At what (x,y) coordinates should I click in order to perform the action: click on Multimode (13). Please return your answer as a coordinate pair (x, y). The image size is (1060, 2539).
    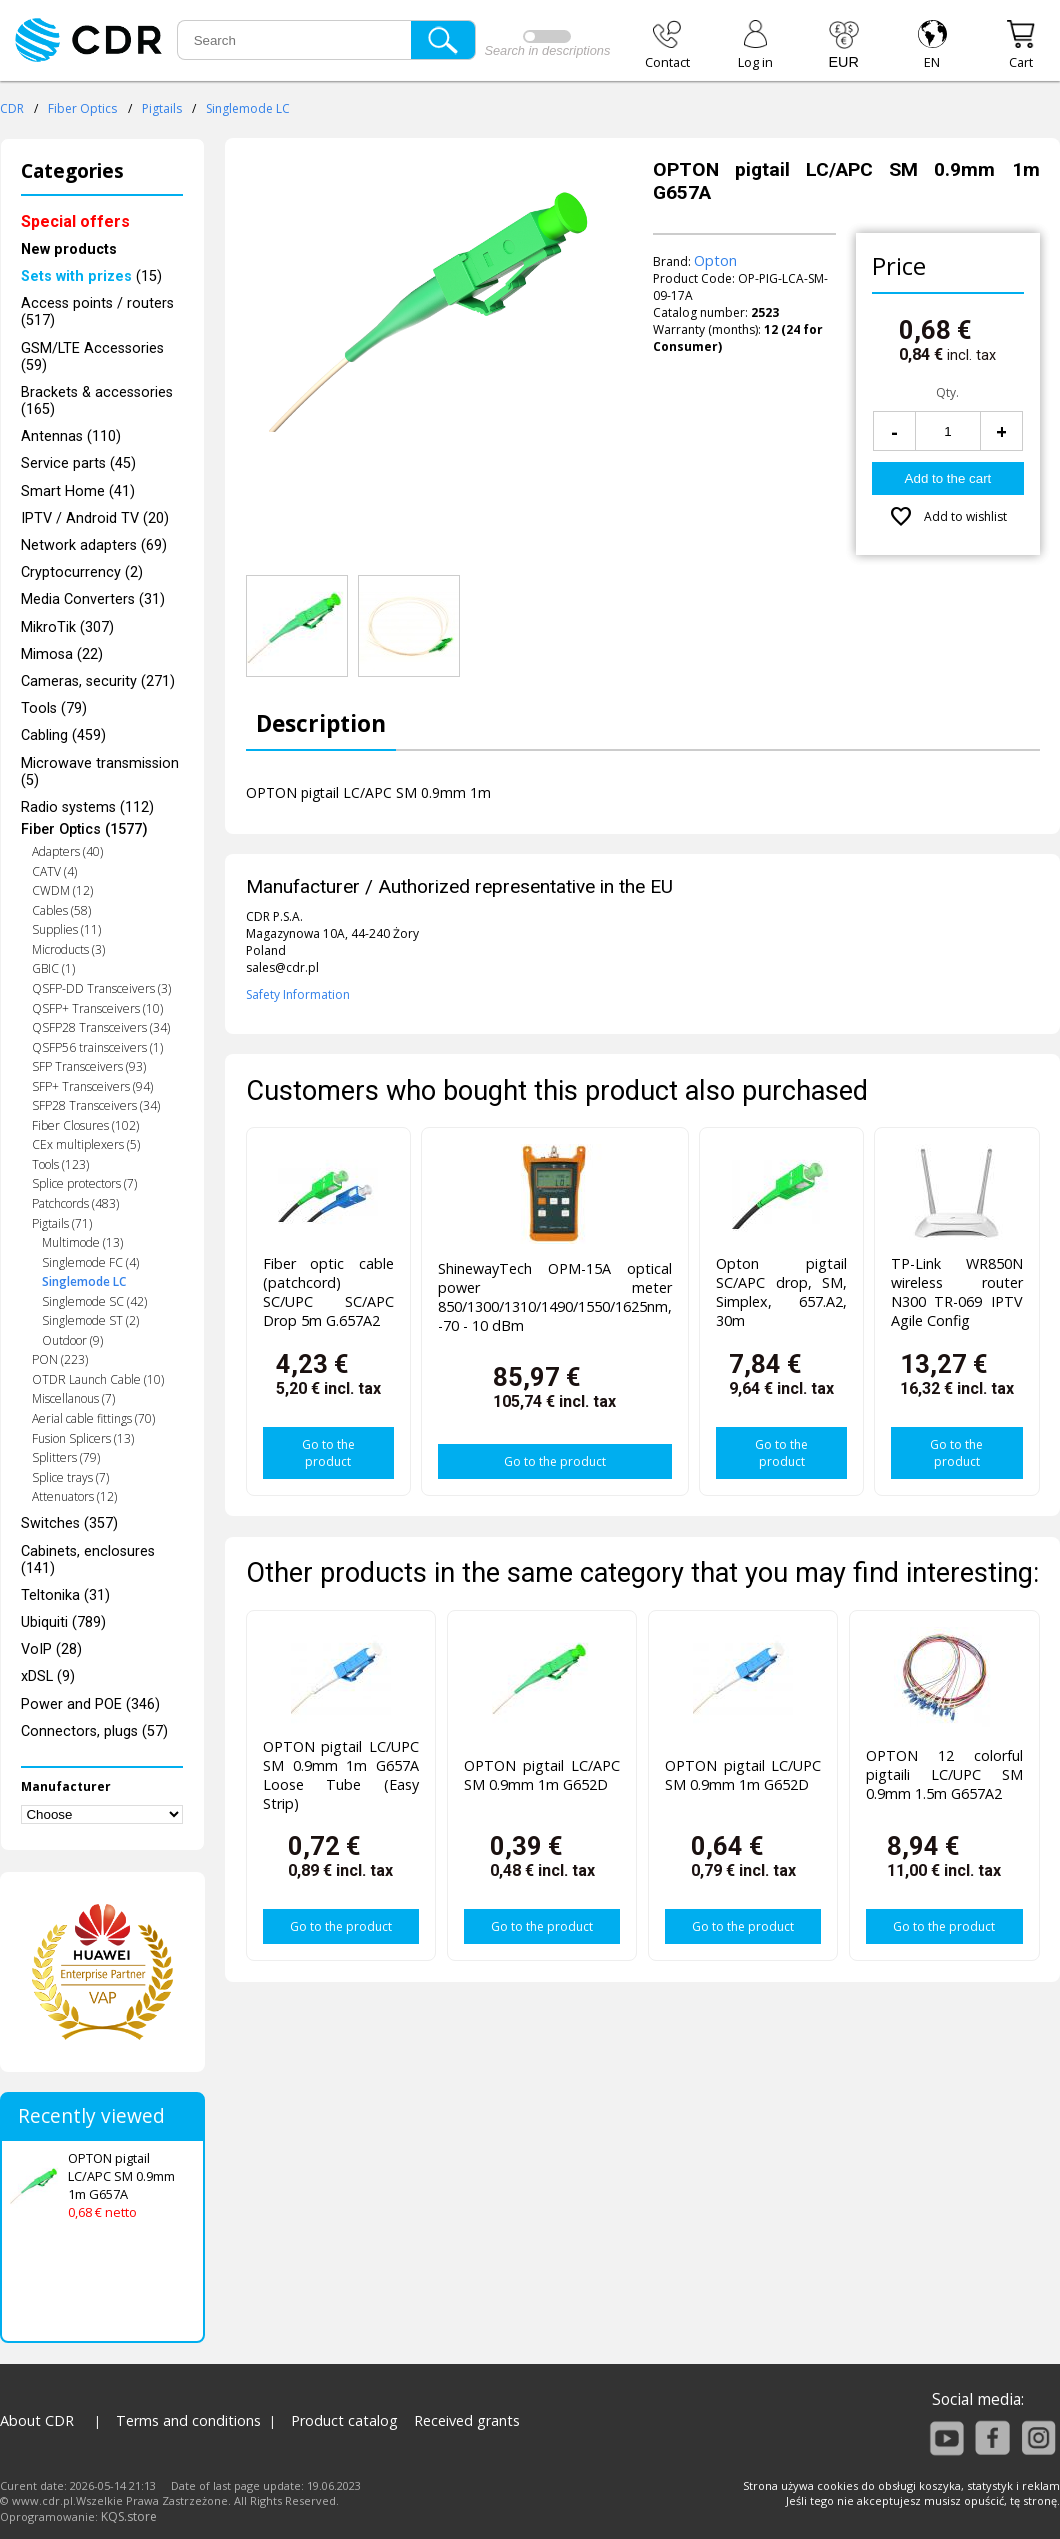
    Looking at the image, I should click on (82, 1242).